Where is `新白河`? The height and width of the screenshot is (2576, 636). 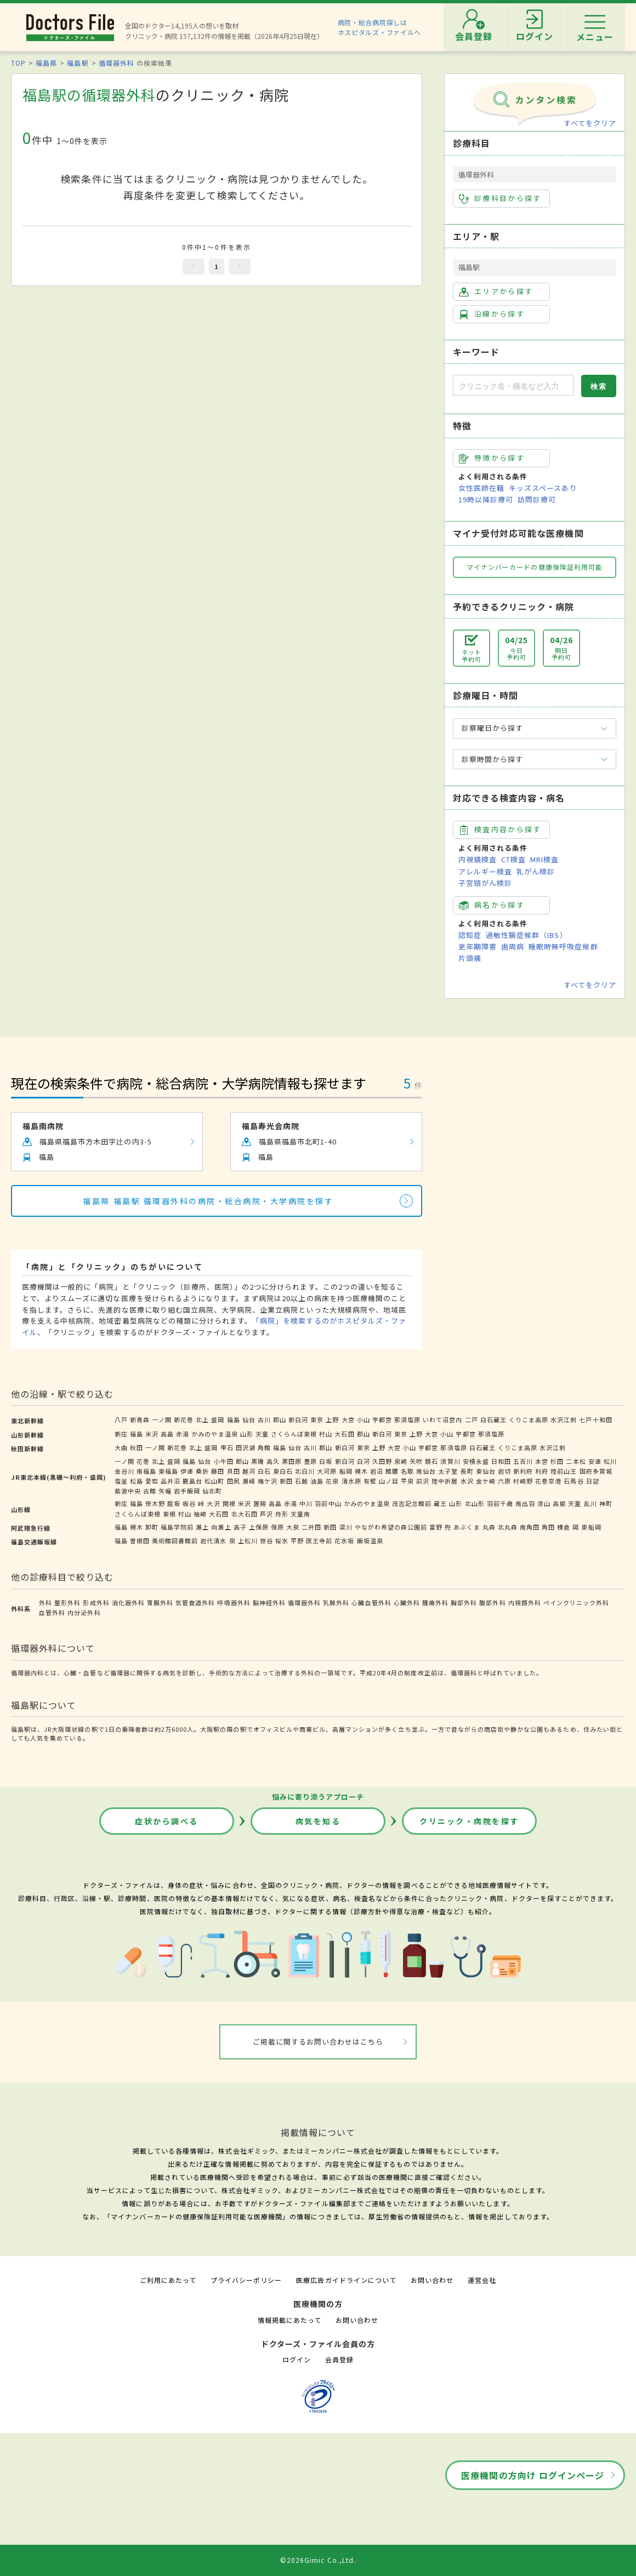
新白河 is located at coordinates (298, 1419).